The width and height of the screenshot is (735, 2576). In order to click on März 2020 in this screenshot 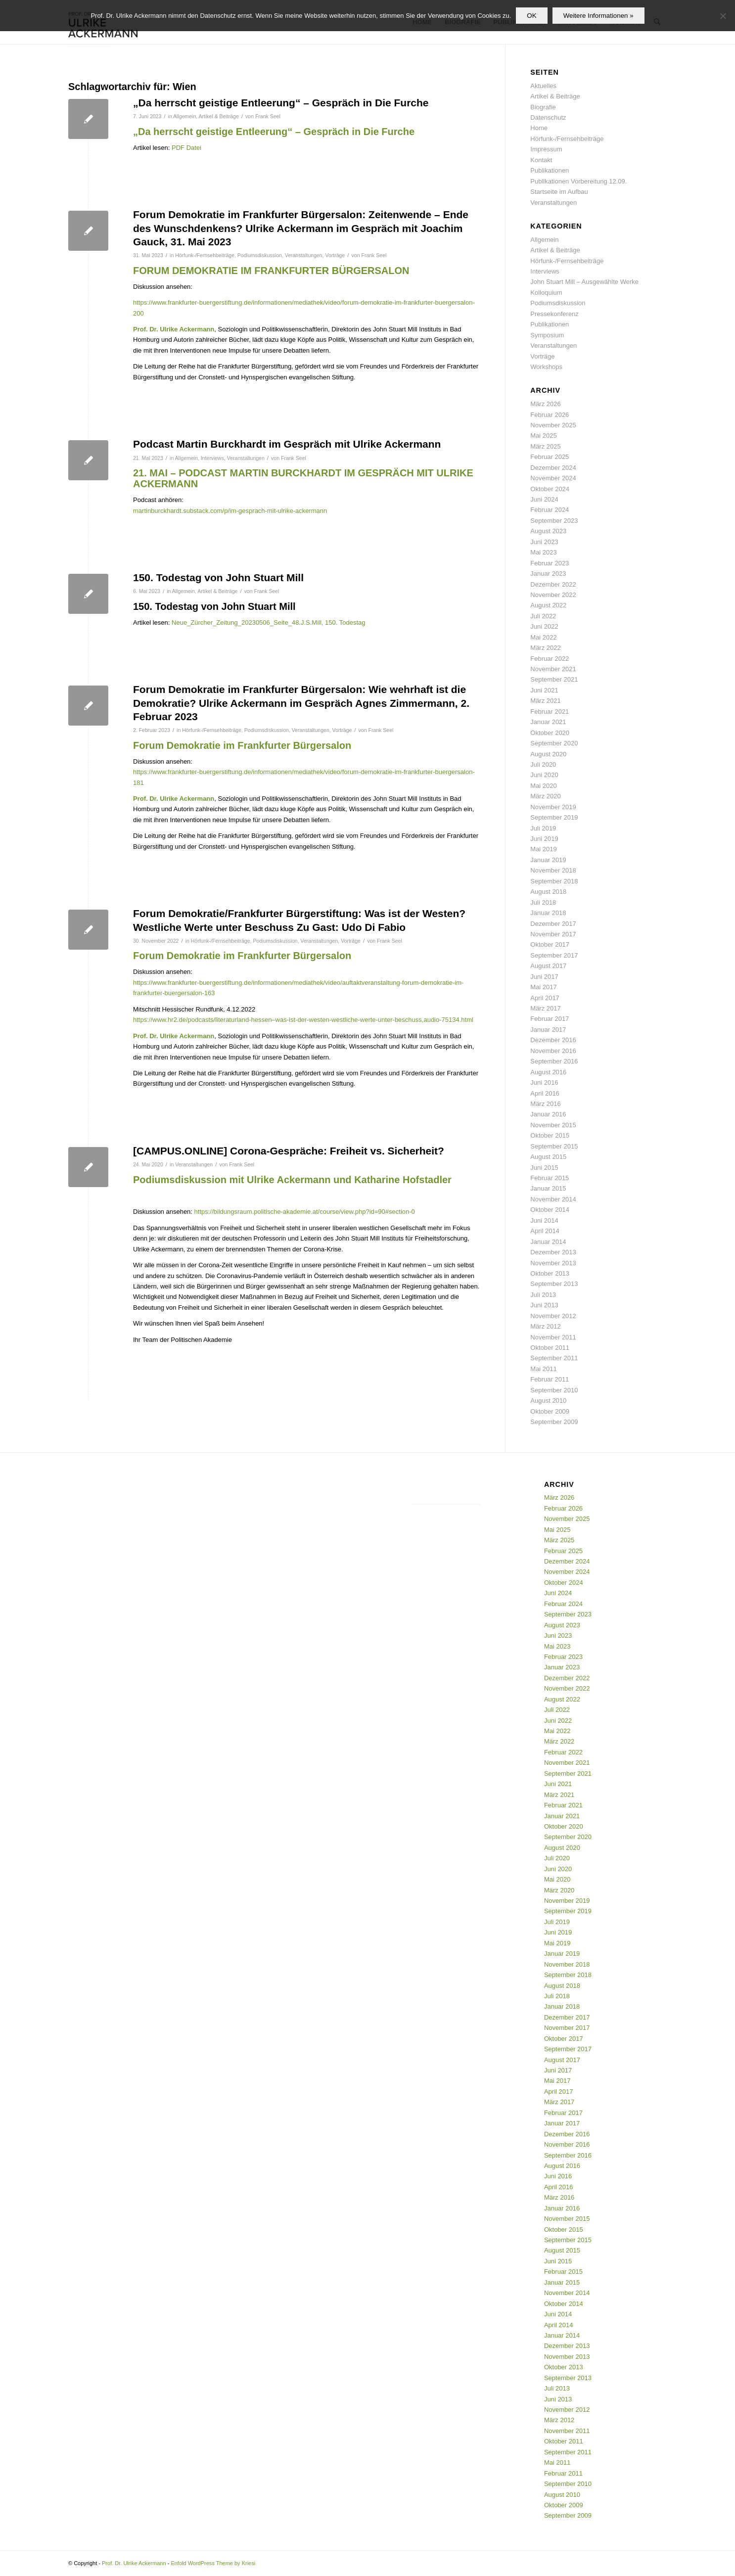, I will do `click(545, 796)`.